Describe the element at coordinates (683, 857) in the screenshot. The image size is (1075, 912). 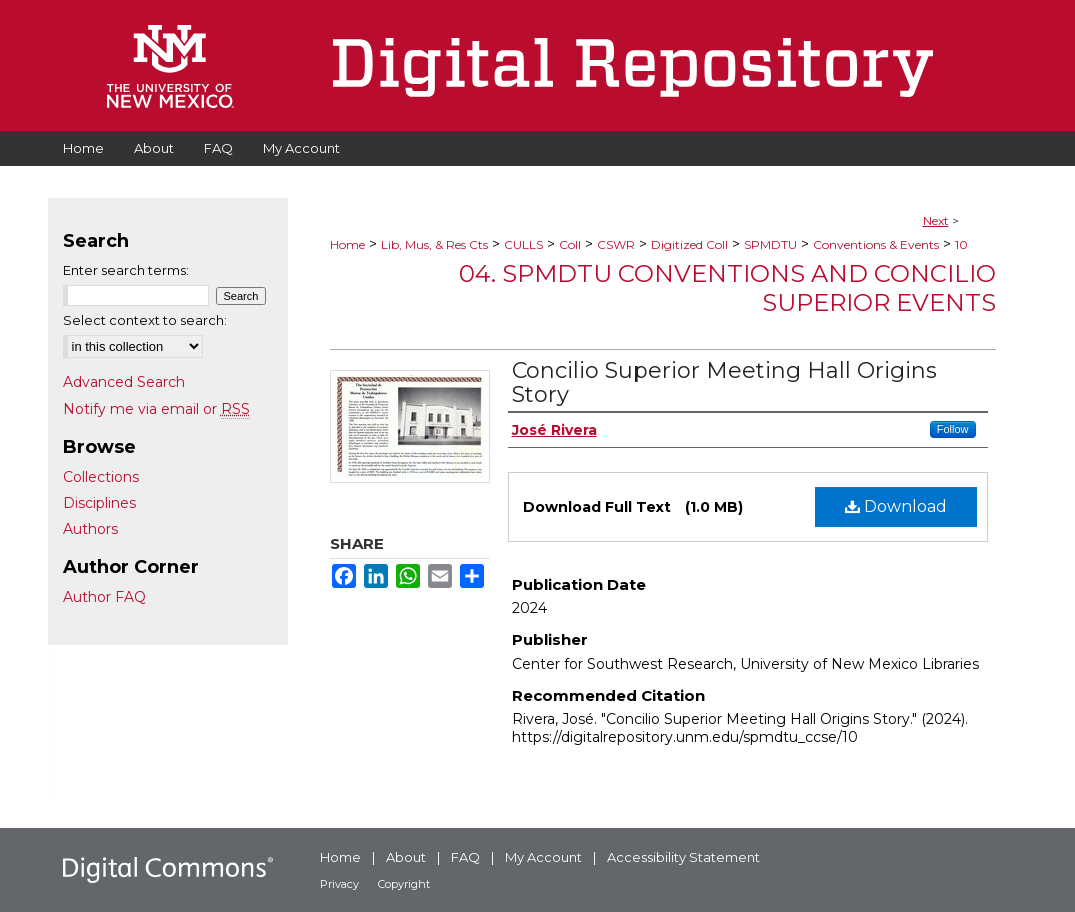
I see `Accessibility Statement` at that location.